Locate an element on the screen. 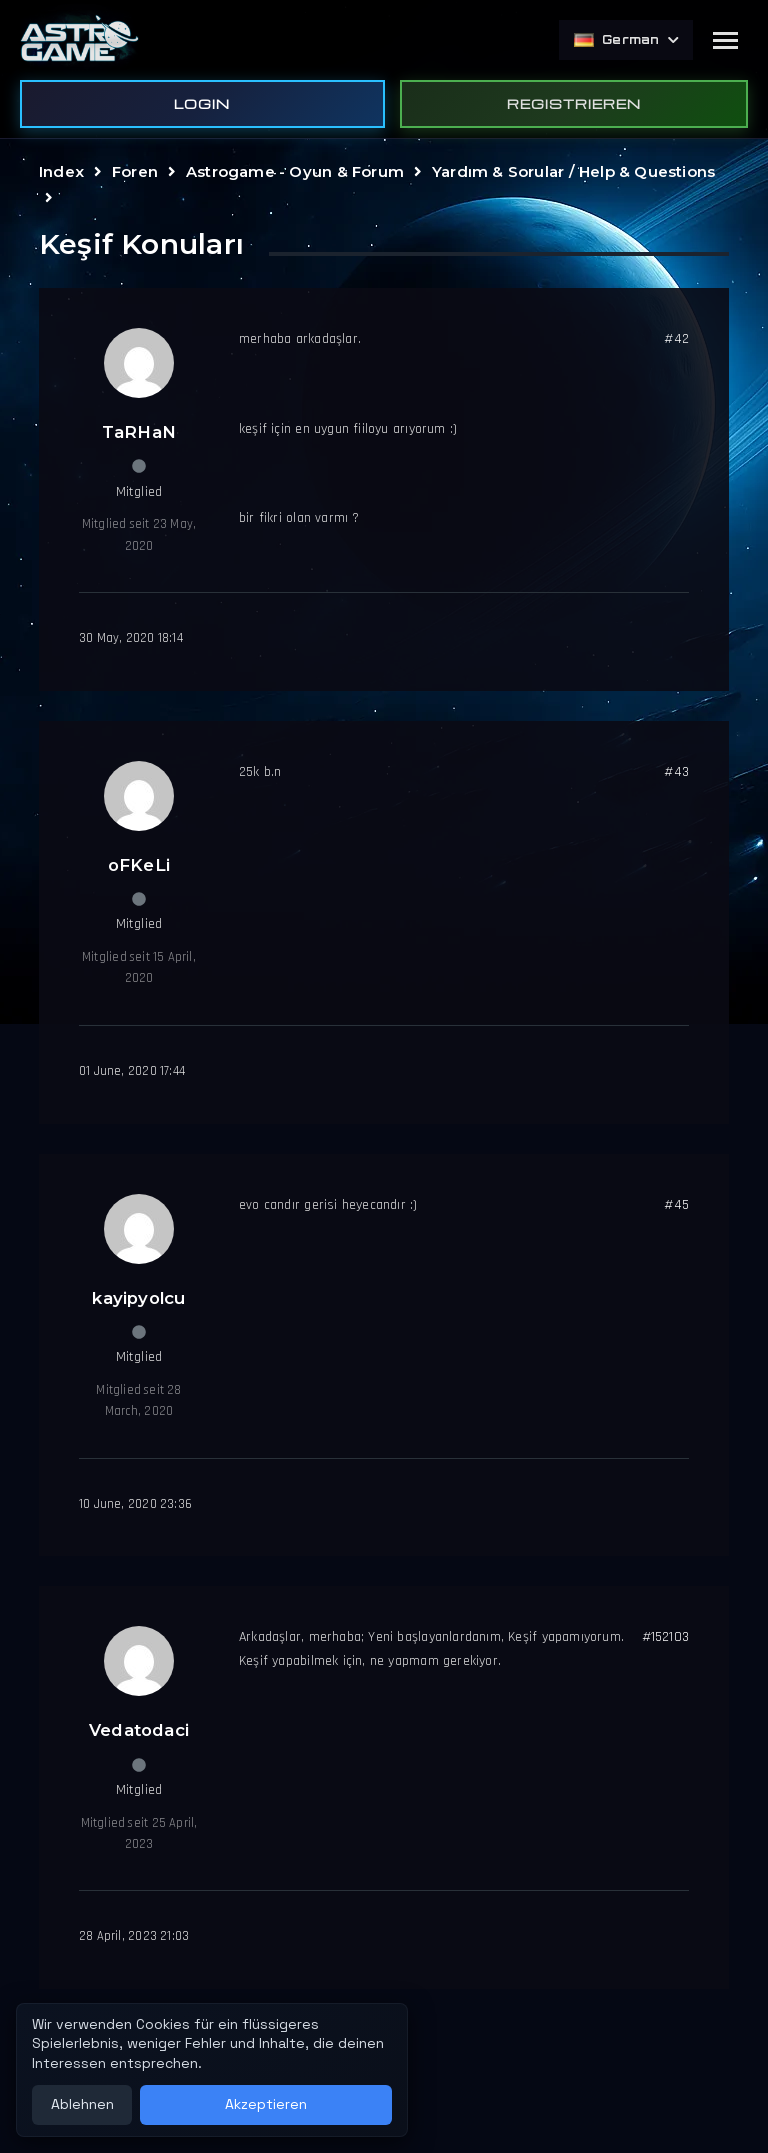 The width and height of the screenshot is (768, 2153). #45 is located at coordinates (676, 1205).